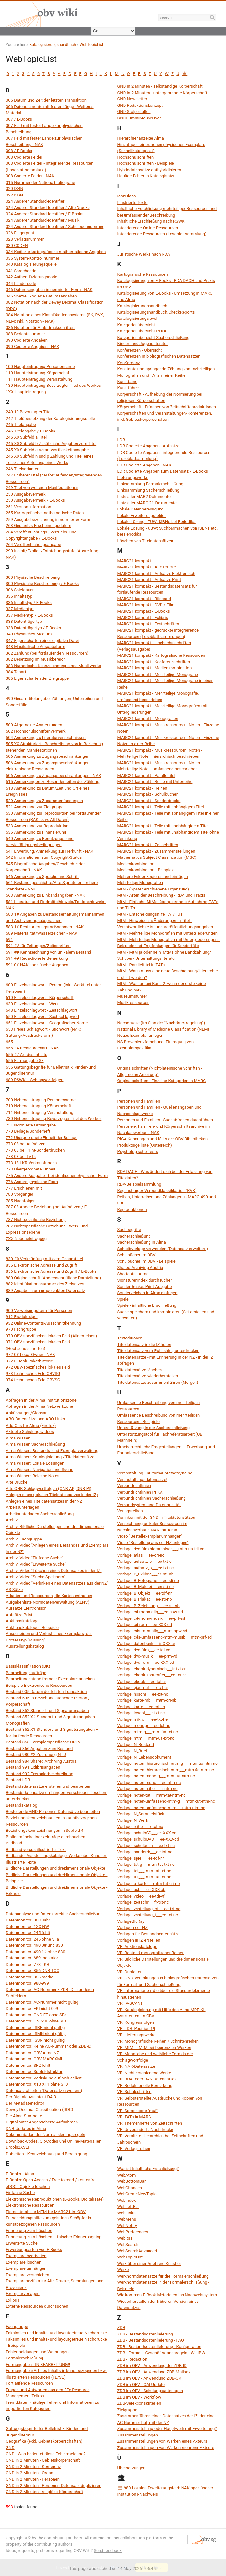 This screenshot has height=2576, width=226. What do you see at coordinates (36, 1564) in the screenshot?
I see `Archiv: Video "Erweiterte Suche"` at bounding box center [36, 1564].